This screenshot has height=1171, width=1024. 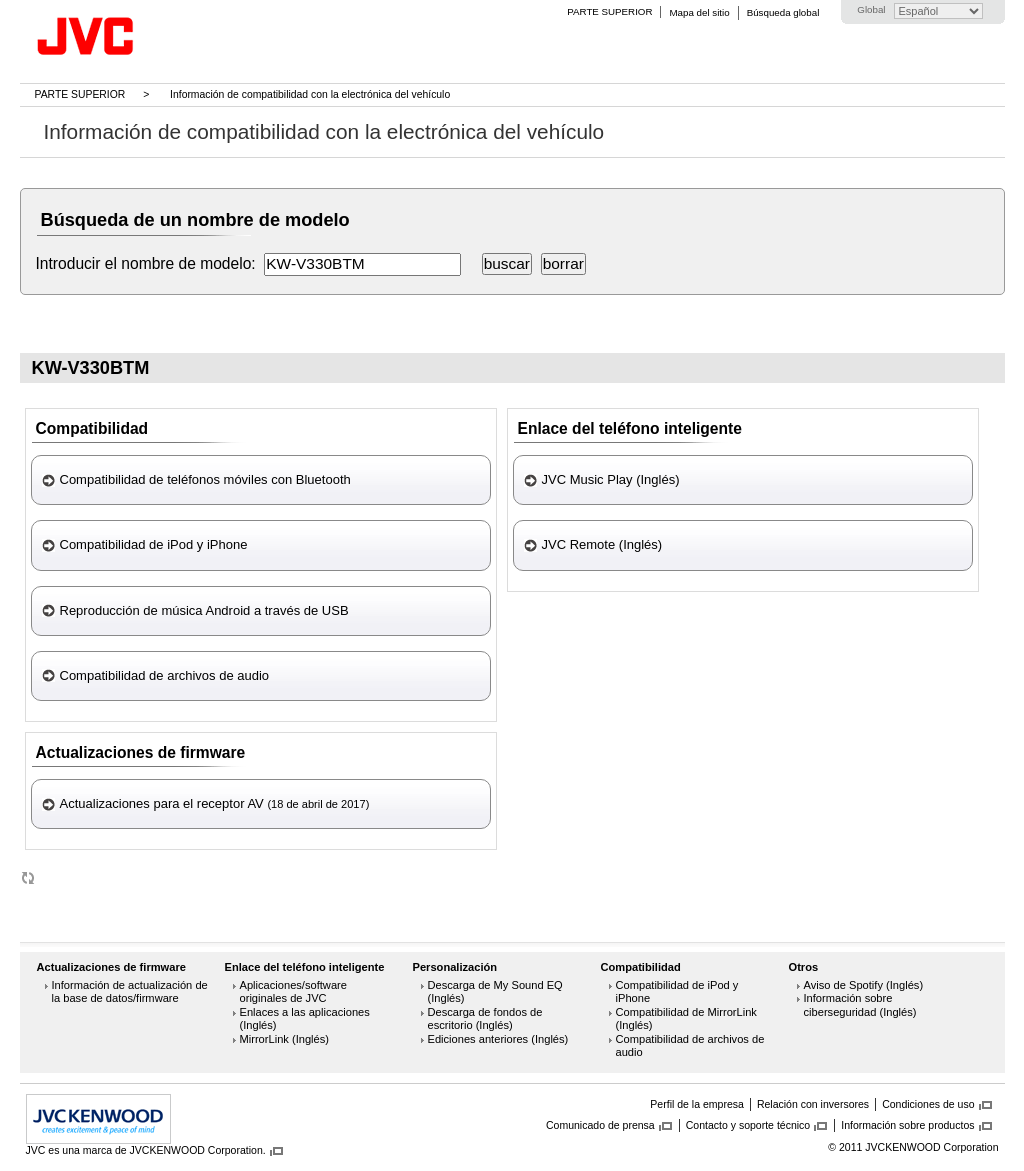 I want to click on Aviso de Spotify (Inglés), so click(x=864, y=985).